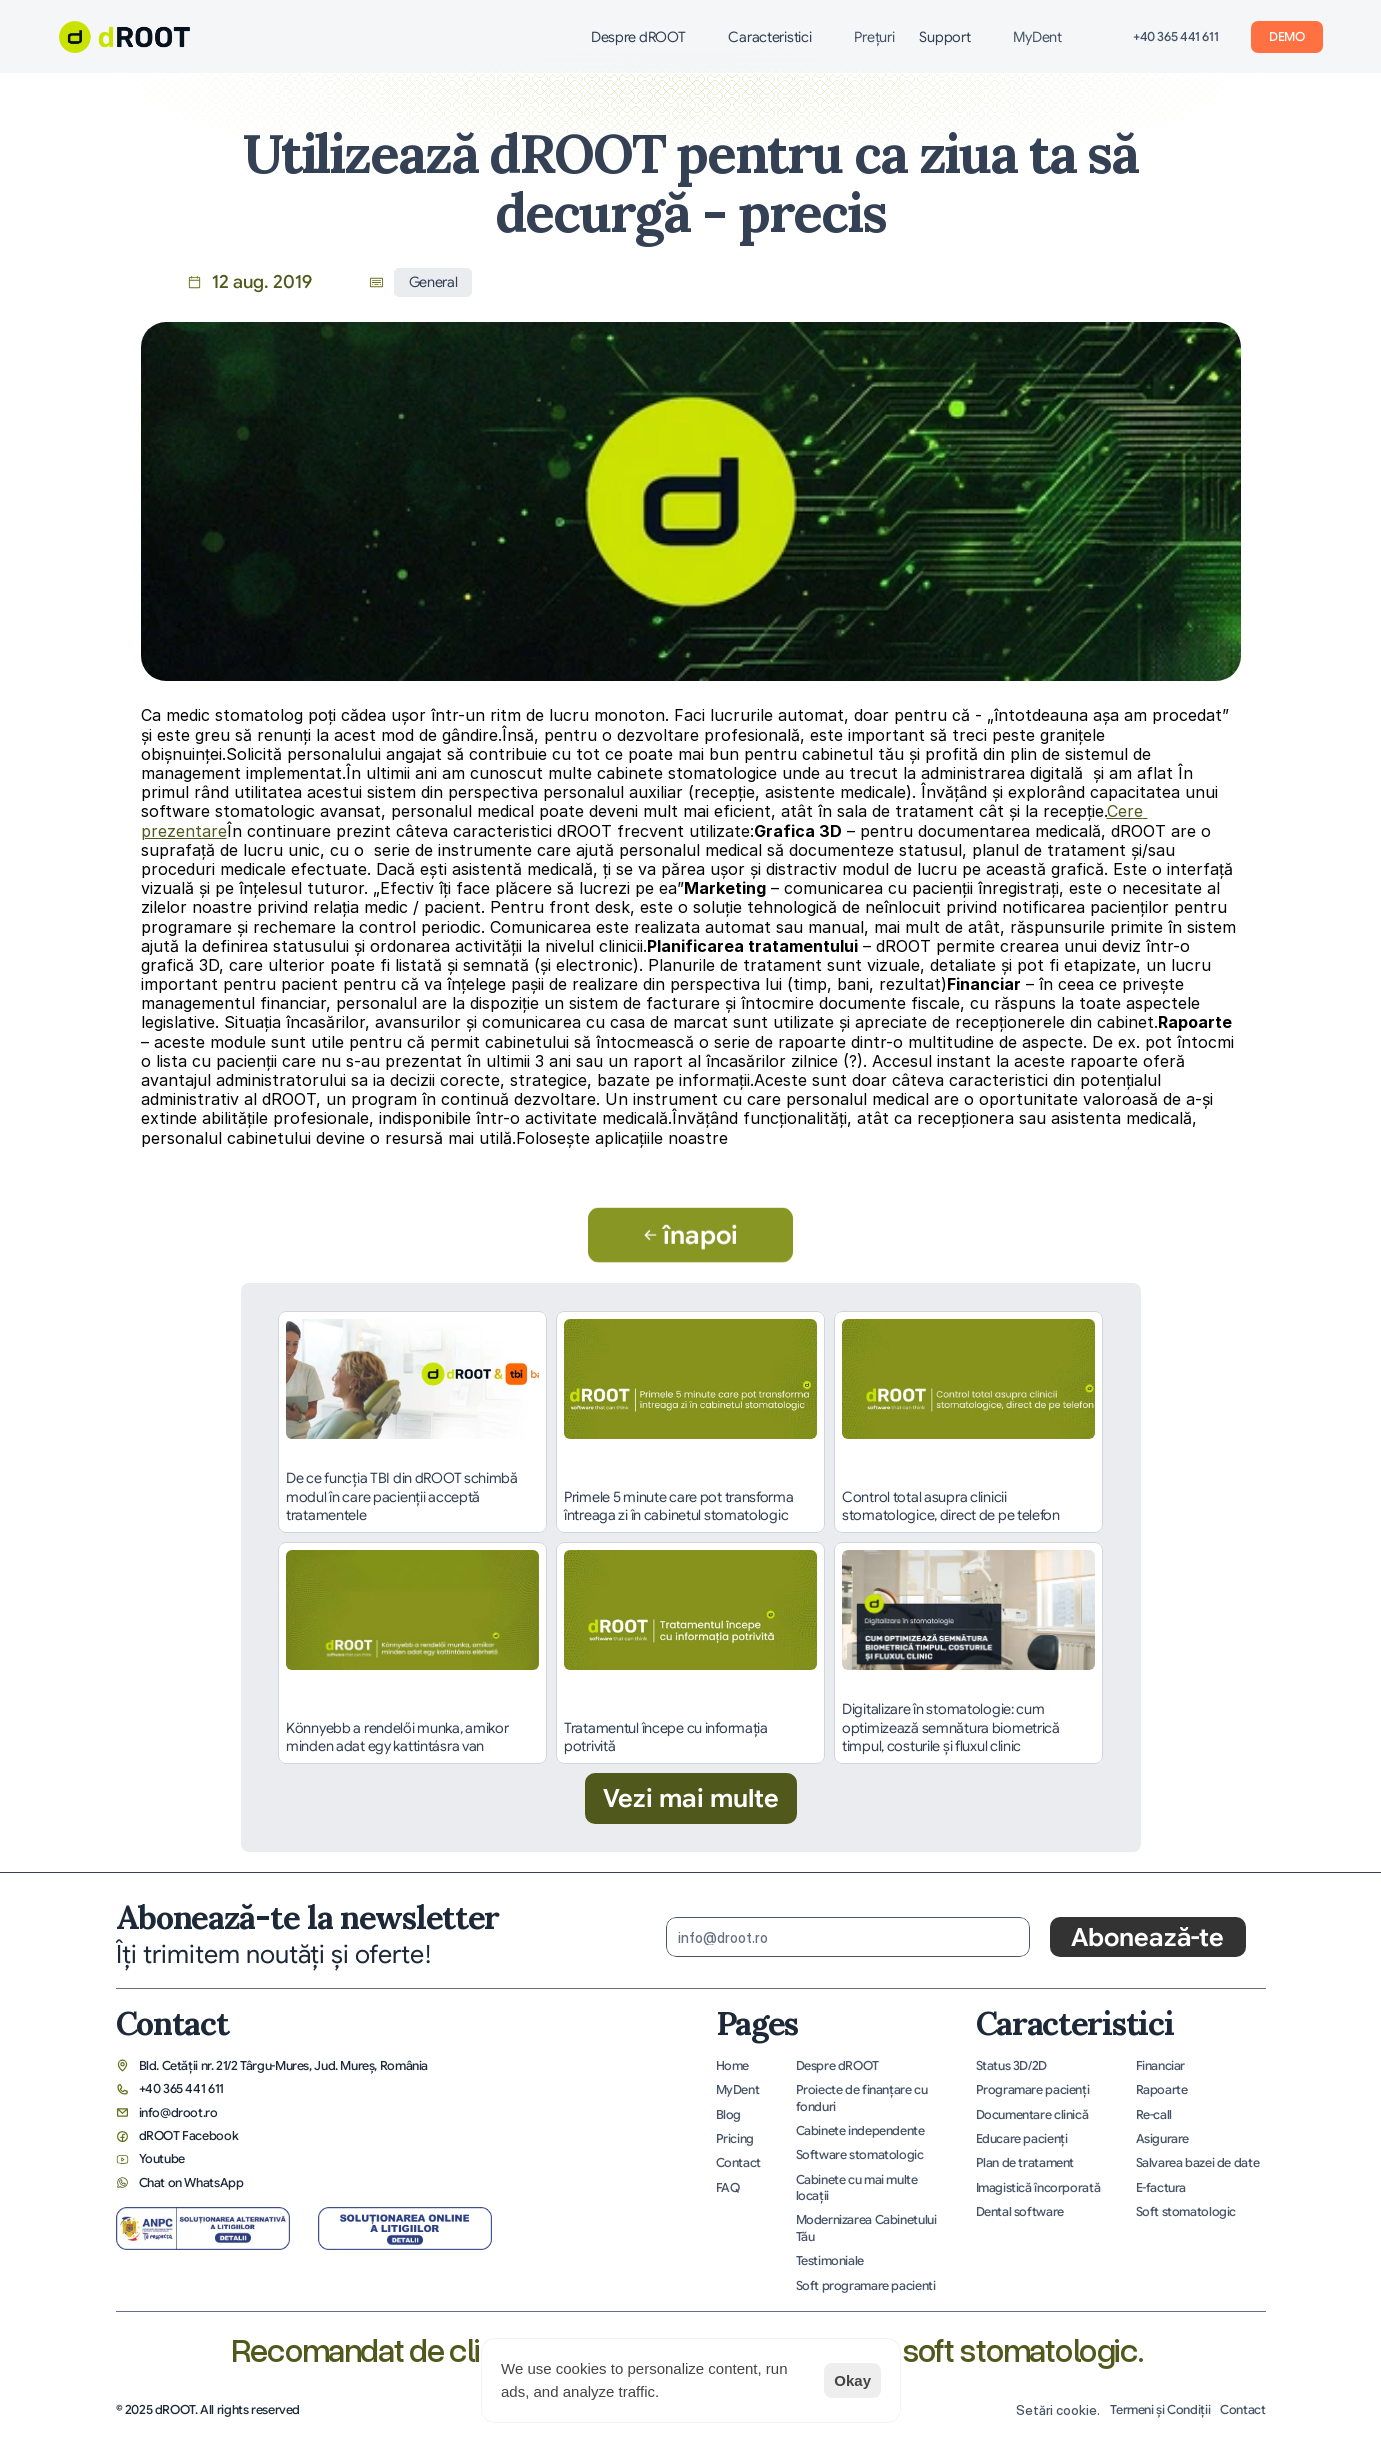 The height and width of the screenshot is (2443, 1381). Describe the element at coordinates (738, 2163) in the screenshot. I see `Contact` at that location.